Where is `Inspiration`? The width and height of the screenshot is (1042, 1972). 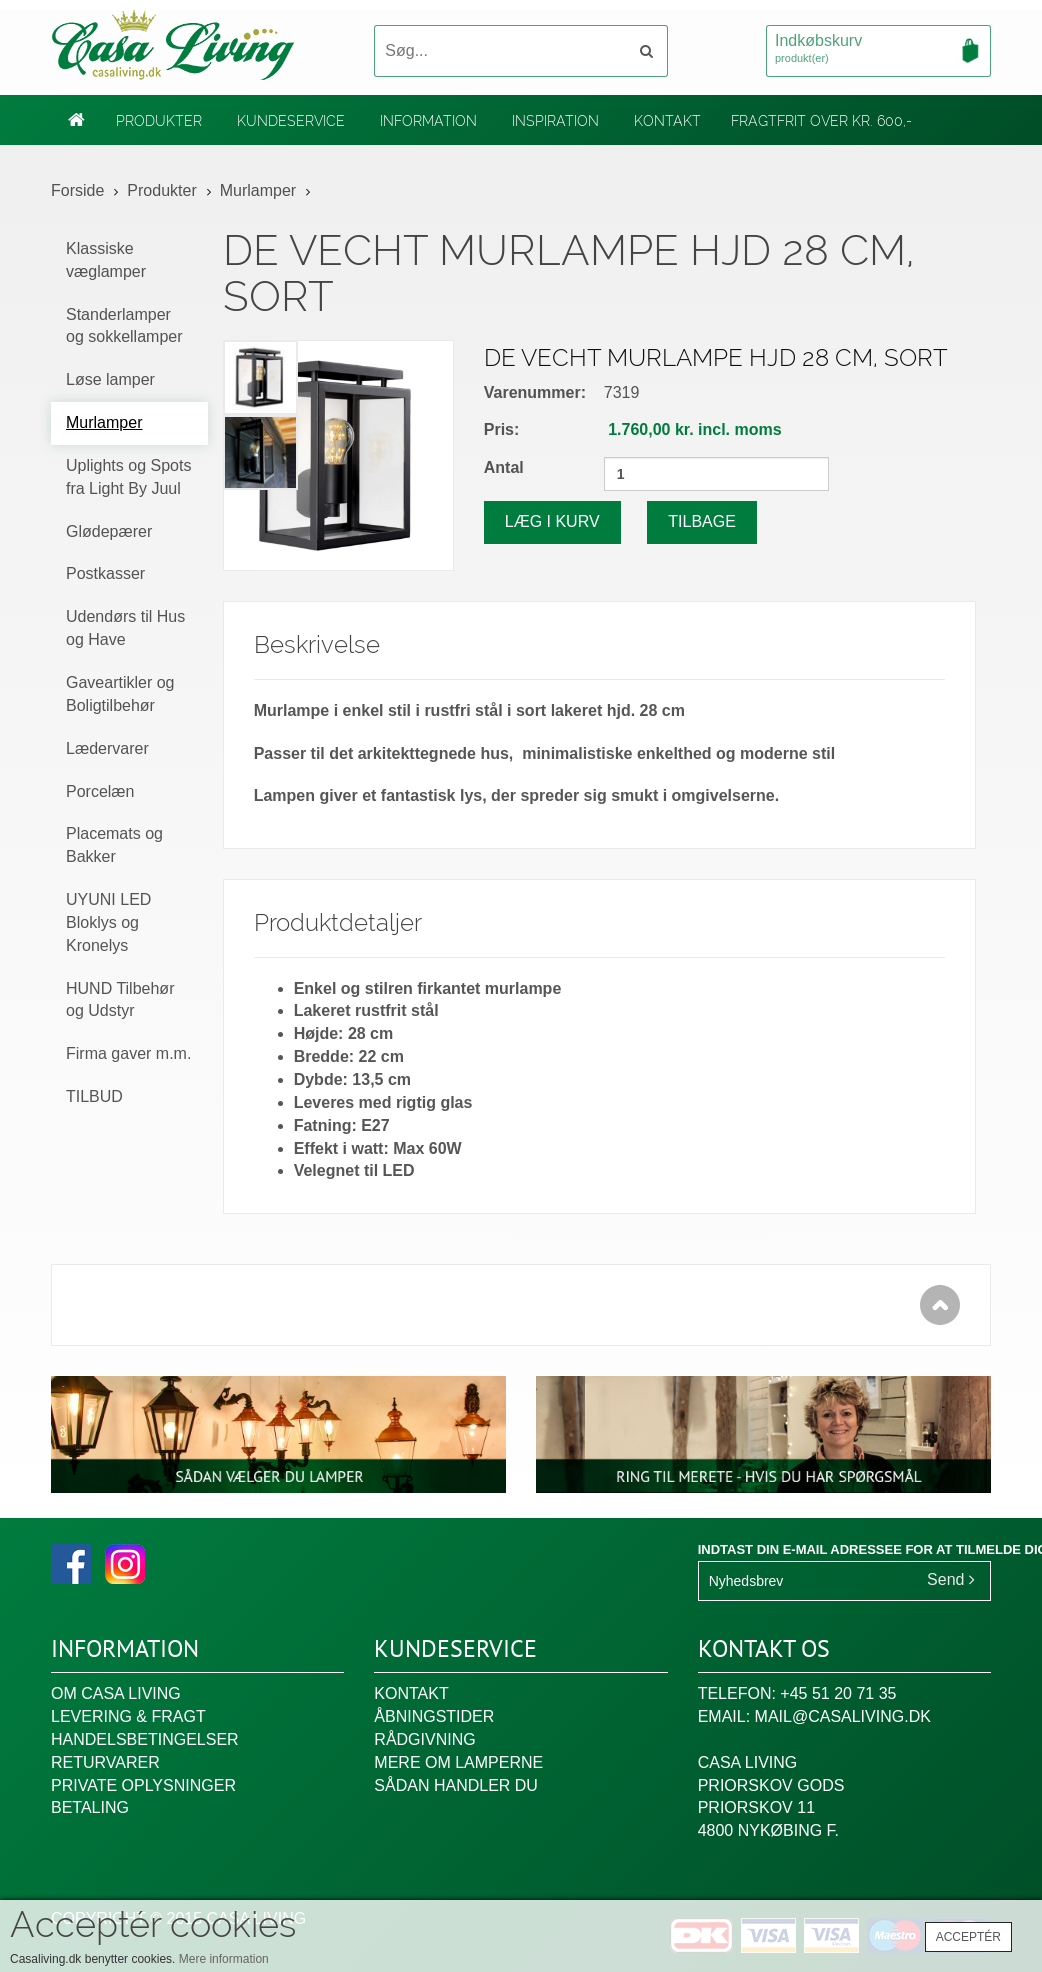 Inspiration is located at coordinates (555, 121).